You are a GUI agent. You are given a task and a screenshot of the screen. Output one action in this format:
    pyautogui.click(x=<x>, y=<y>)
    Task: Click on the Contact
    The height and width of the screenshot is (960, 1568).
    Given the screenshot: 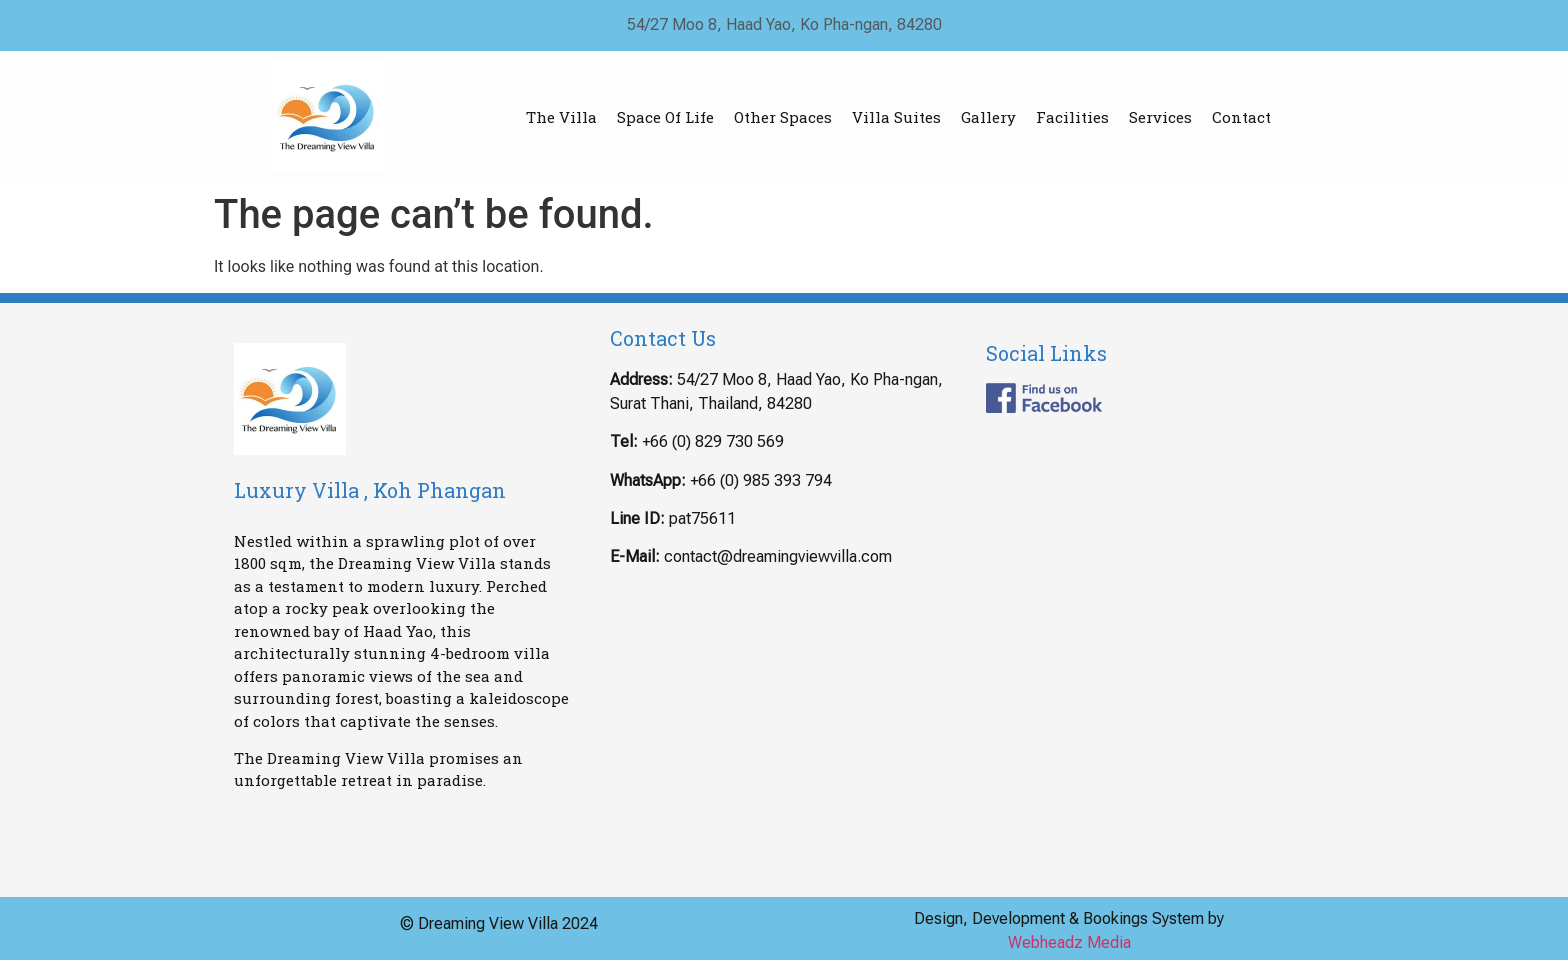 What is the action you would take?
    pyautogui.click(x=1241, y=117)
    